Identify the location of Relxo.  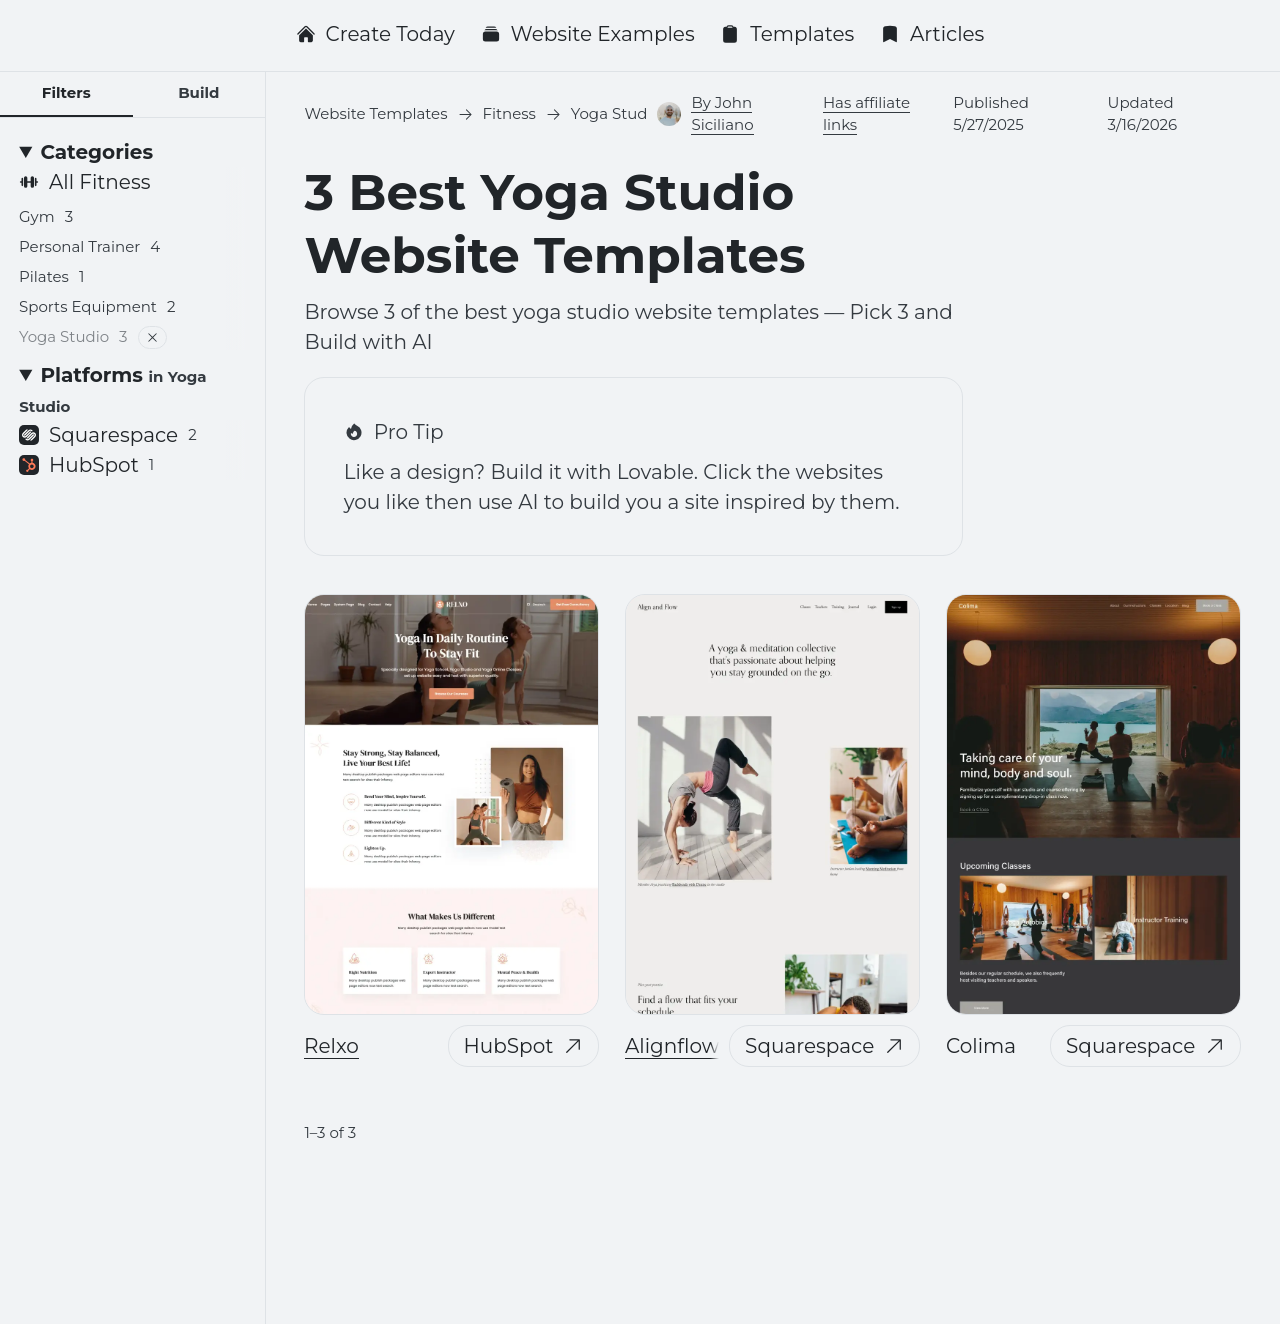
(331, 1046).